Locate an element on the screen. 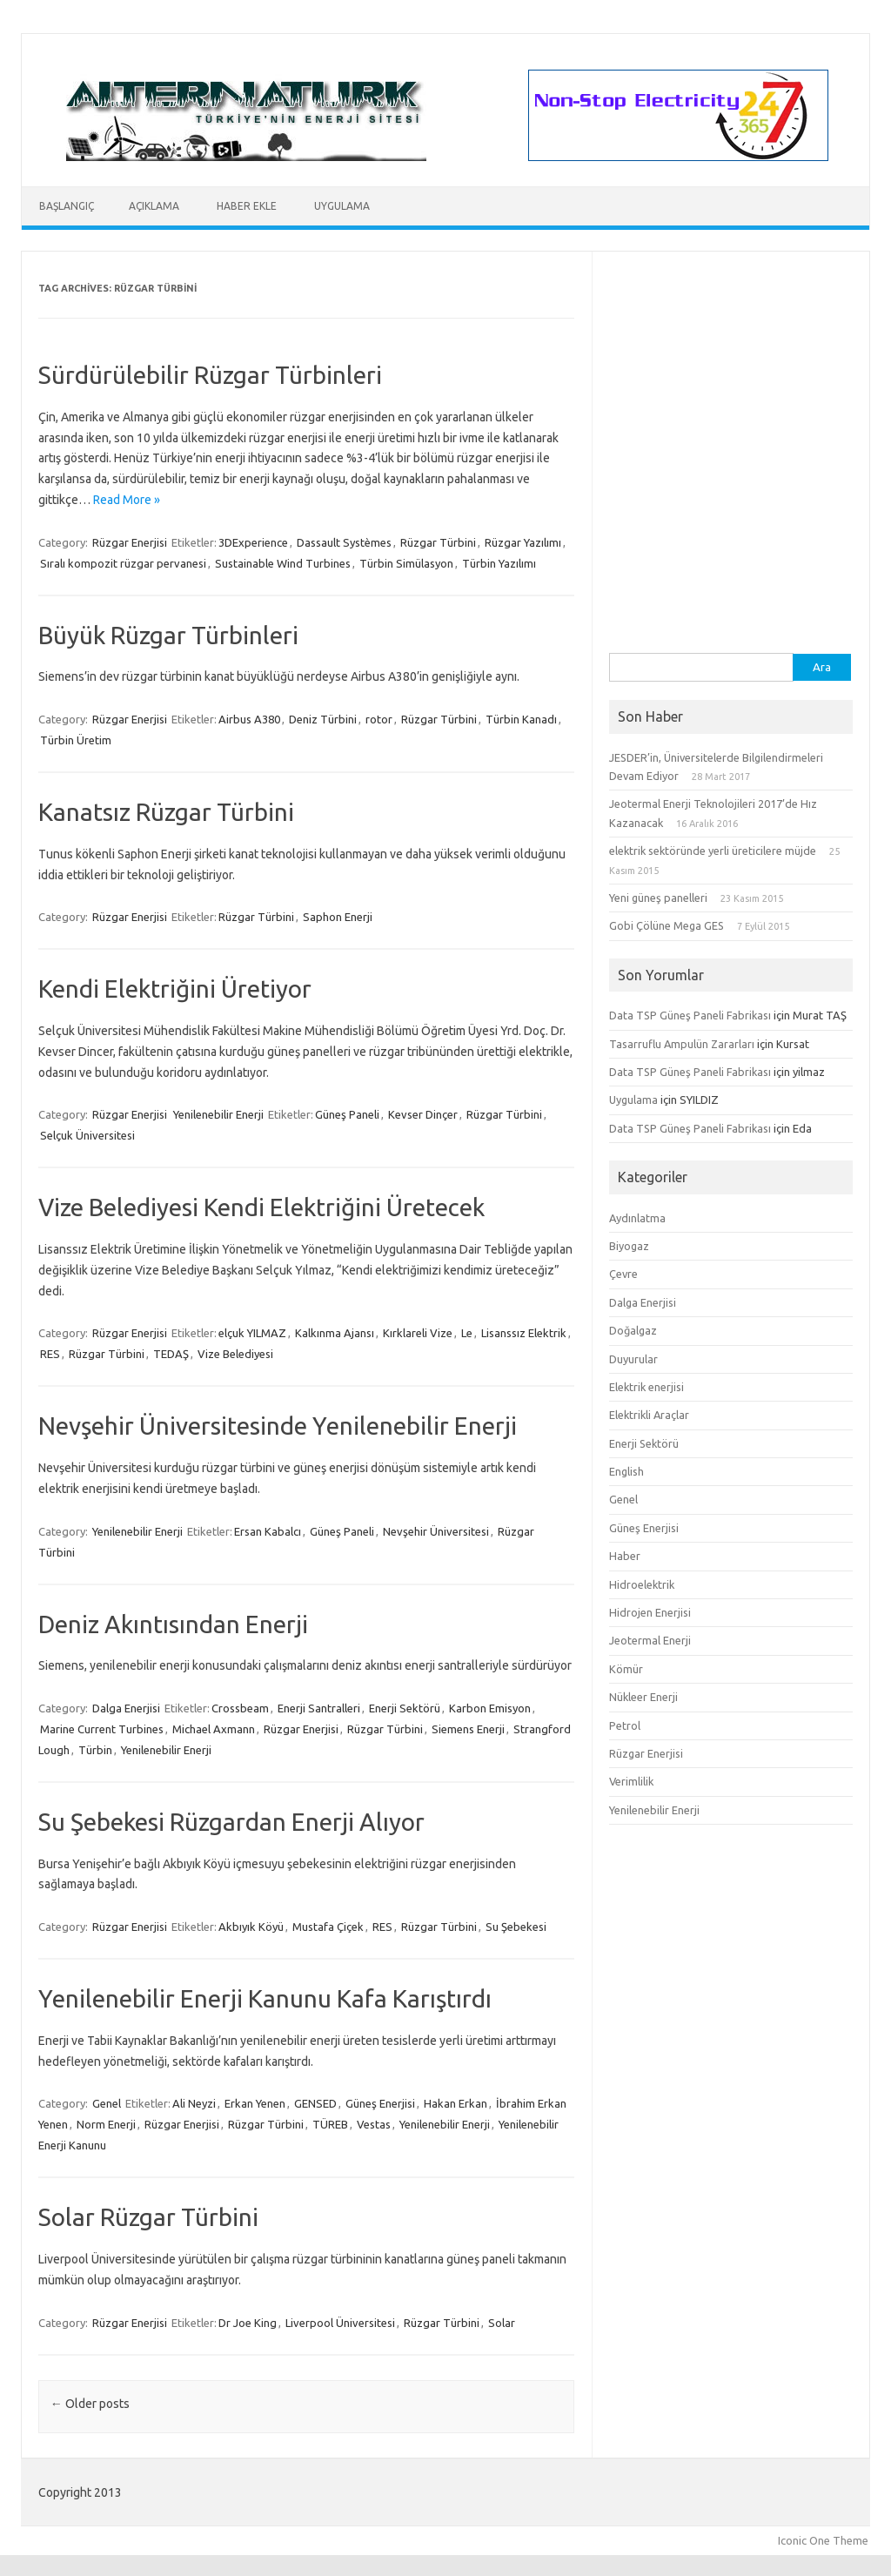 This screenshot has width=891, height=2576. Uygulama is located at coordinates (342, 206).